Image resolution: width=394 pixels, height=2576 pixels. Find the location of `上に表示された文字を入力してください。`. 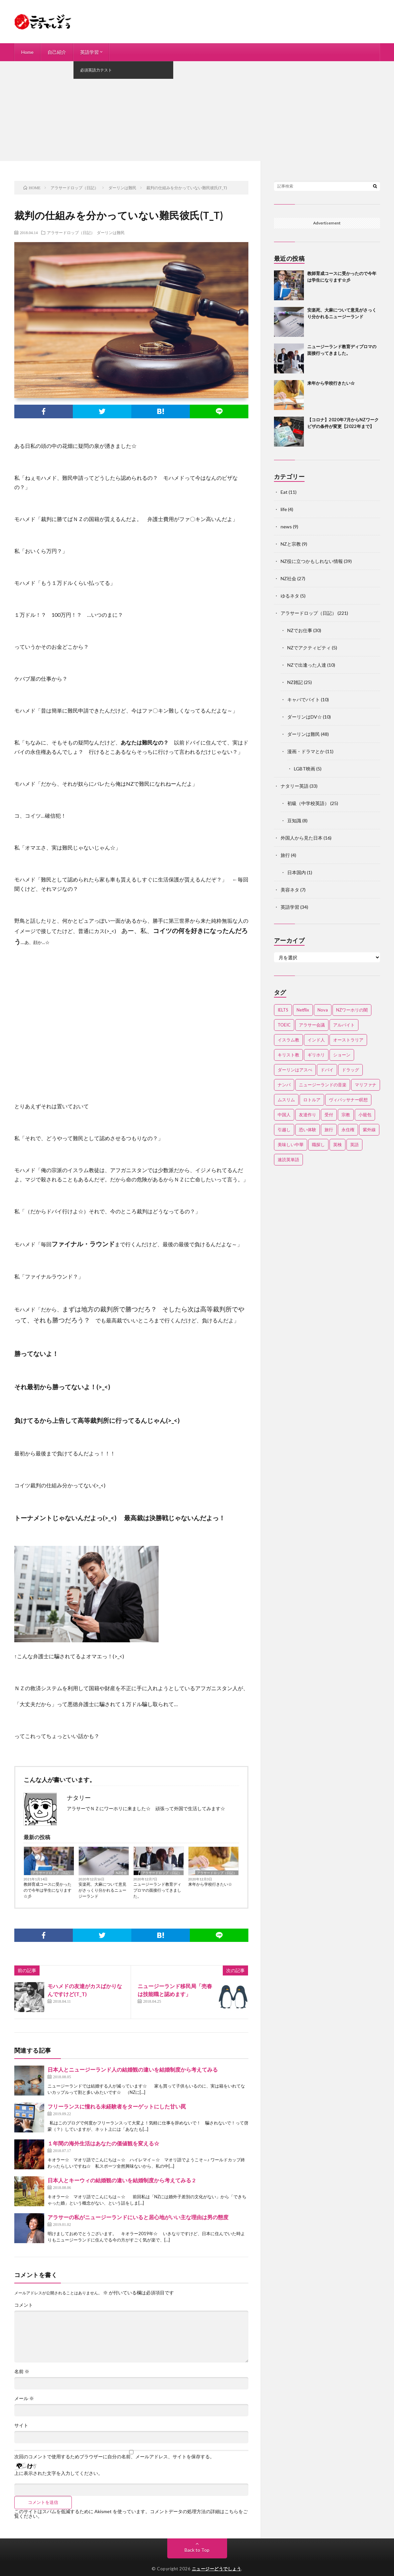

上に表示された文字を入力してください。 is located at coordinates (58, 2473).